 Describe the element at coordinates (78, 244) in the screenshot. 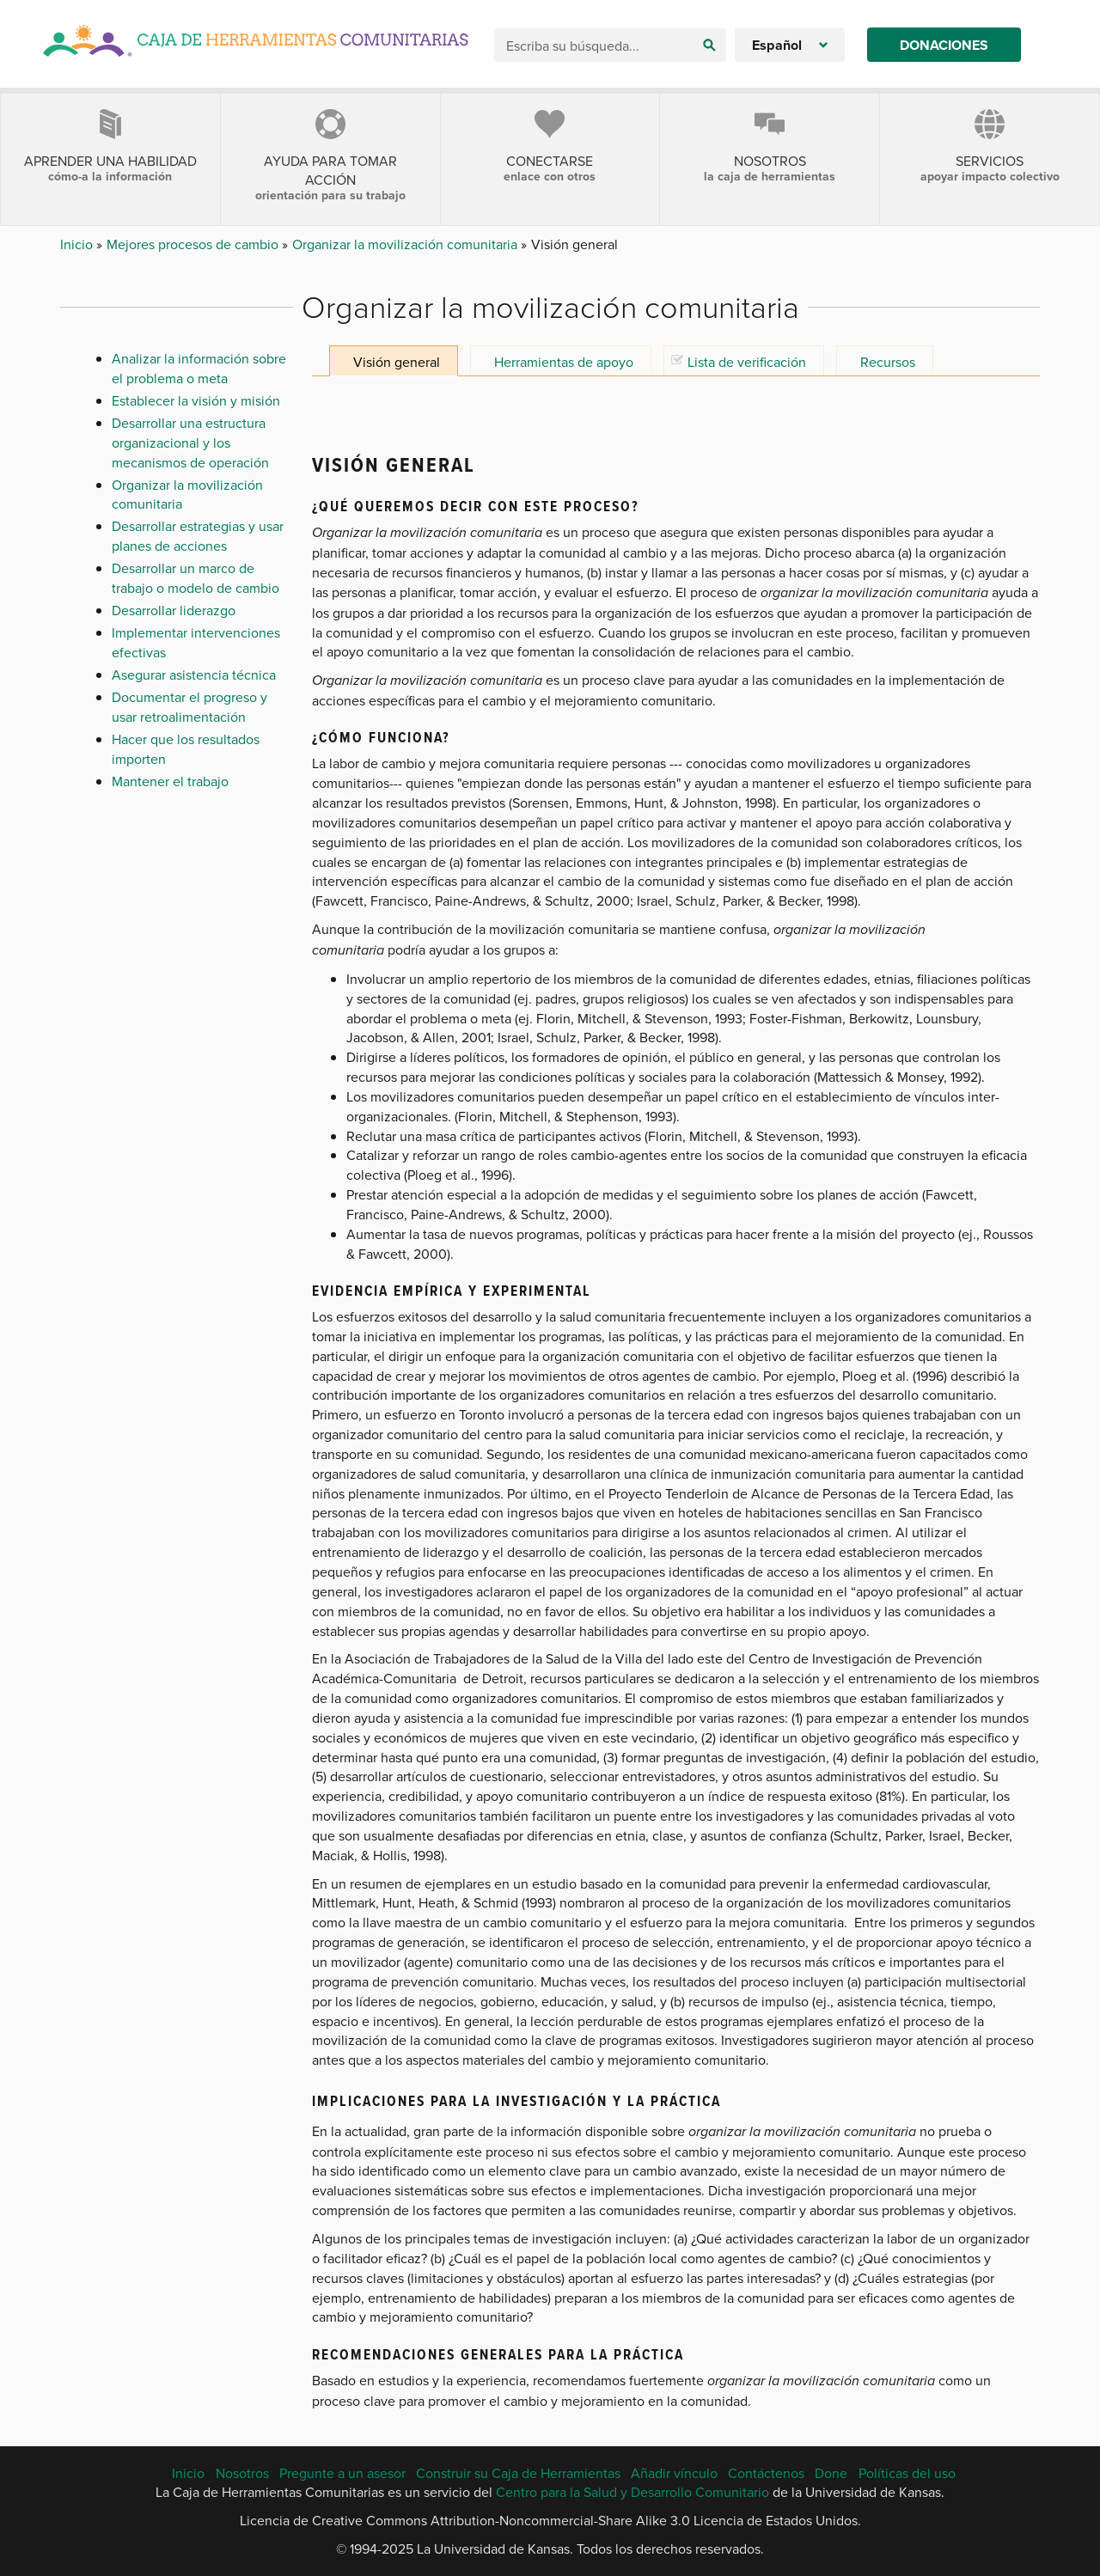

I see `Inicio` at that location.